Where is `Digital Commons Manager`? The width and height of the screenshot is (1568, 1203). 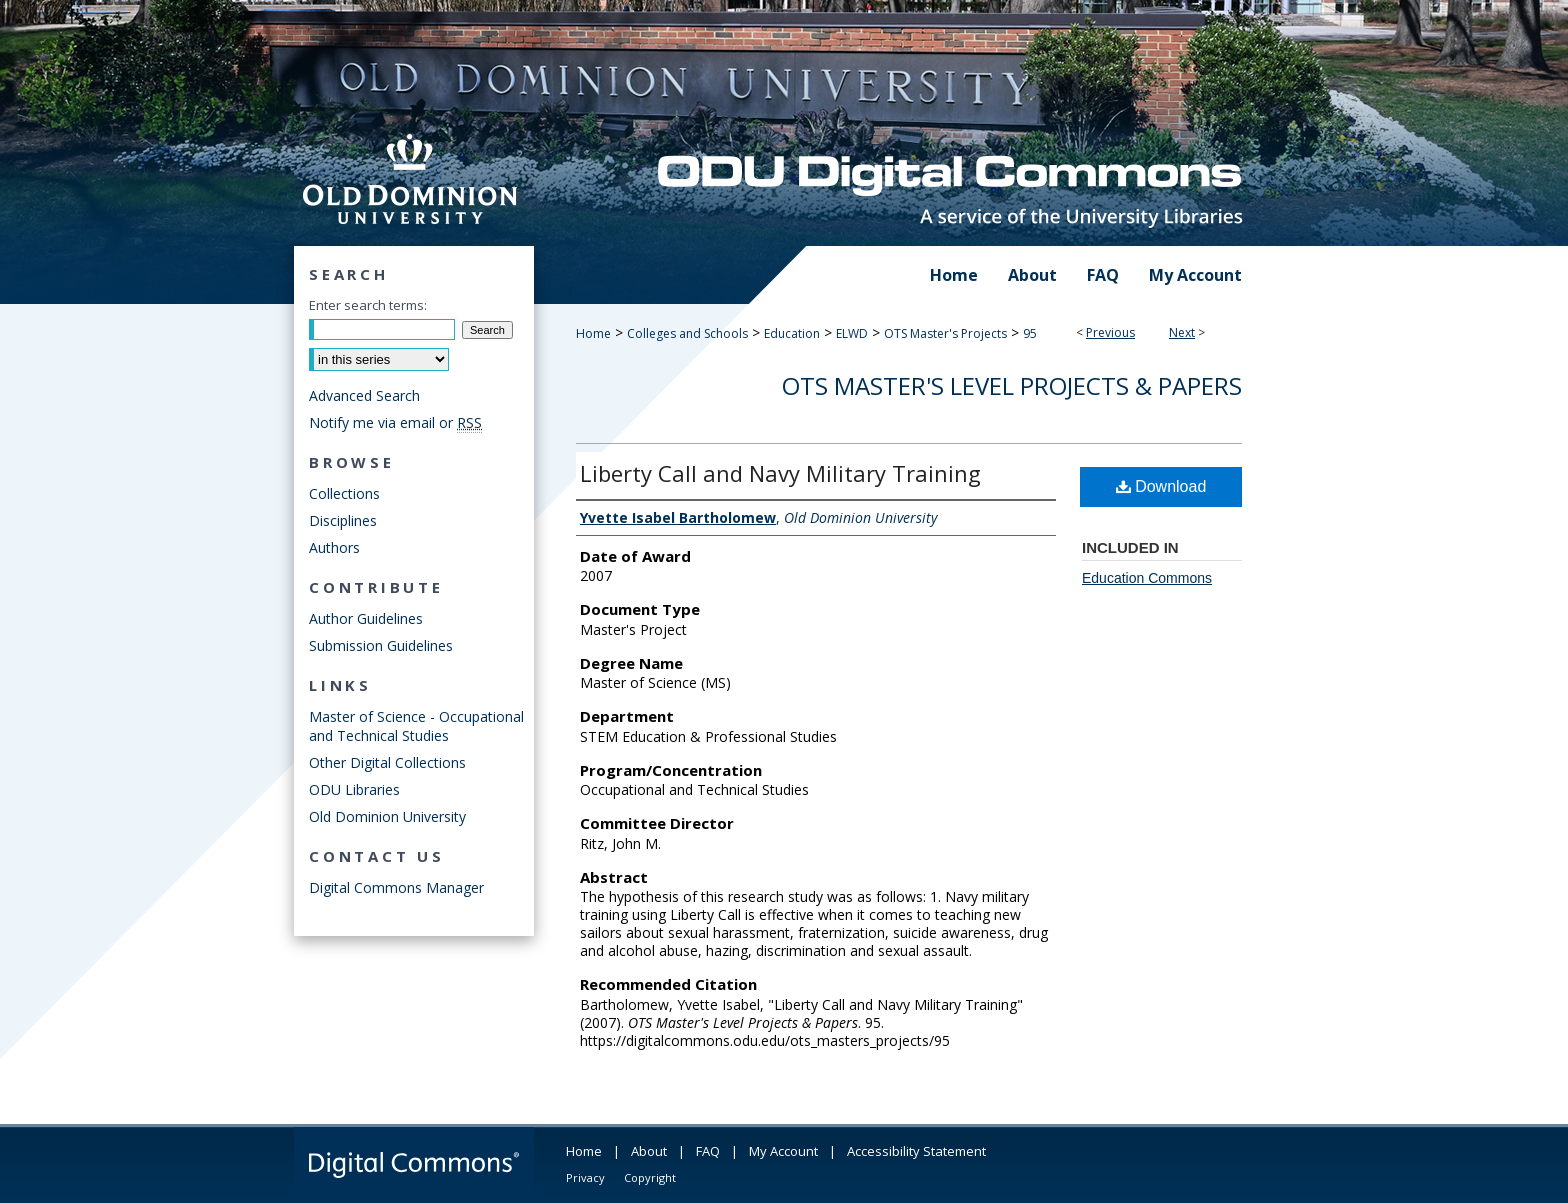
Digital Commons Manager is located at coordinates (396, 887).